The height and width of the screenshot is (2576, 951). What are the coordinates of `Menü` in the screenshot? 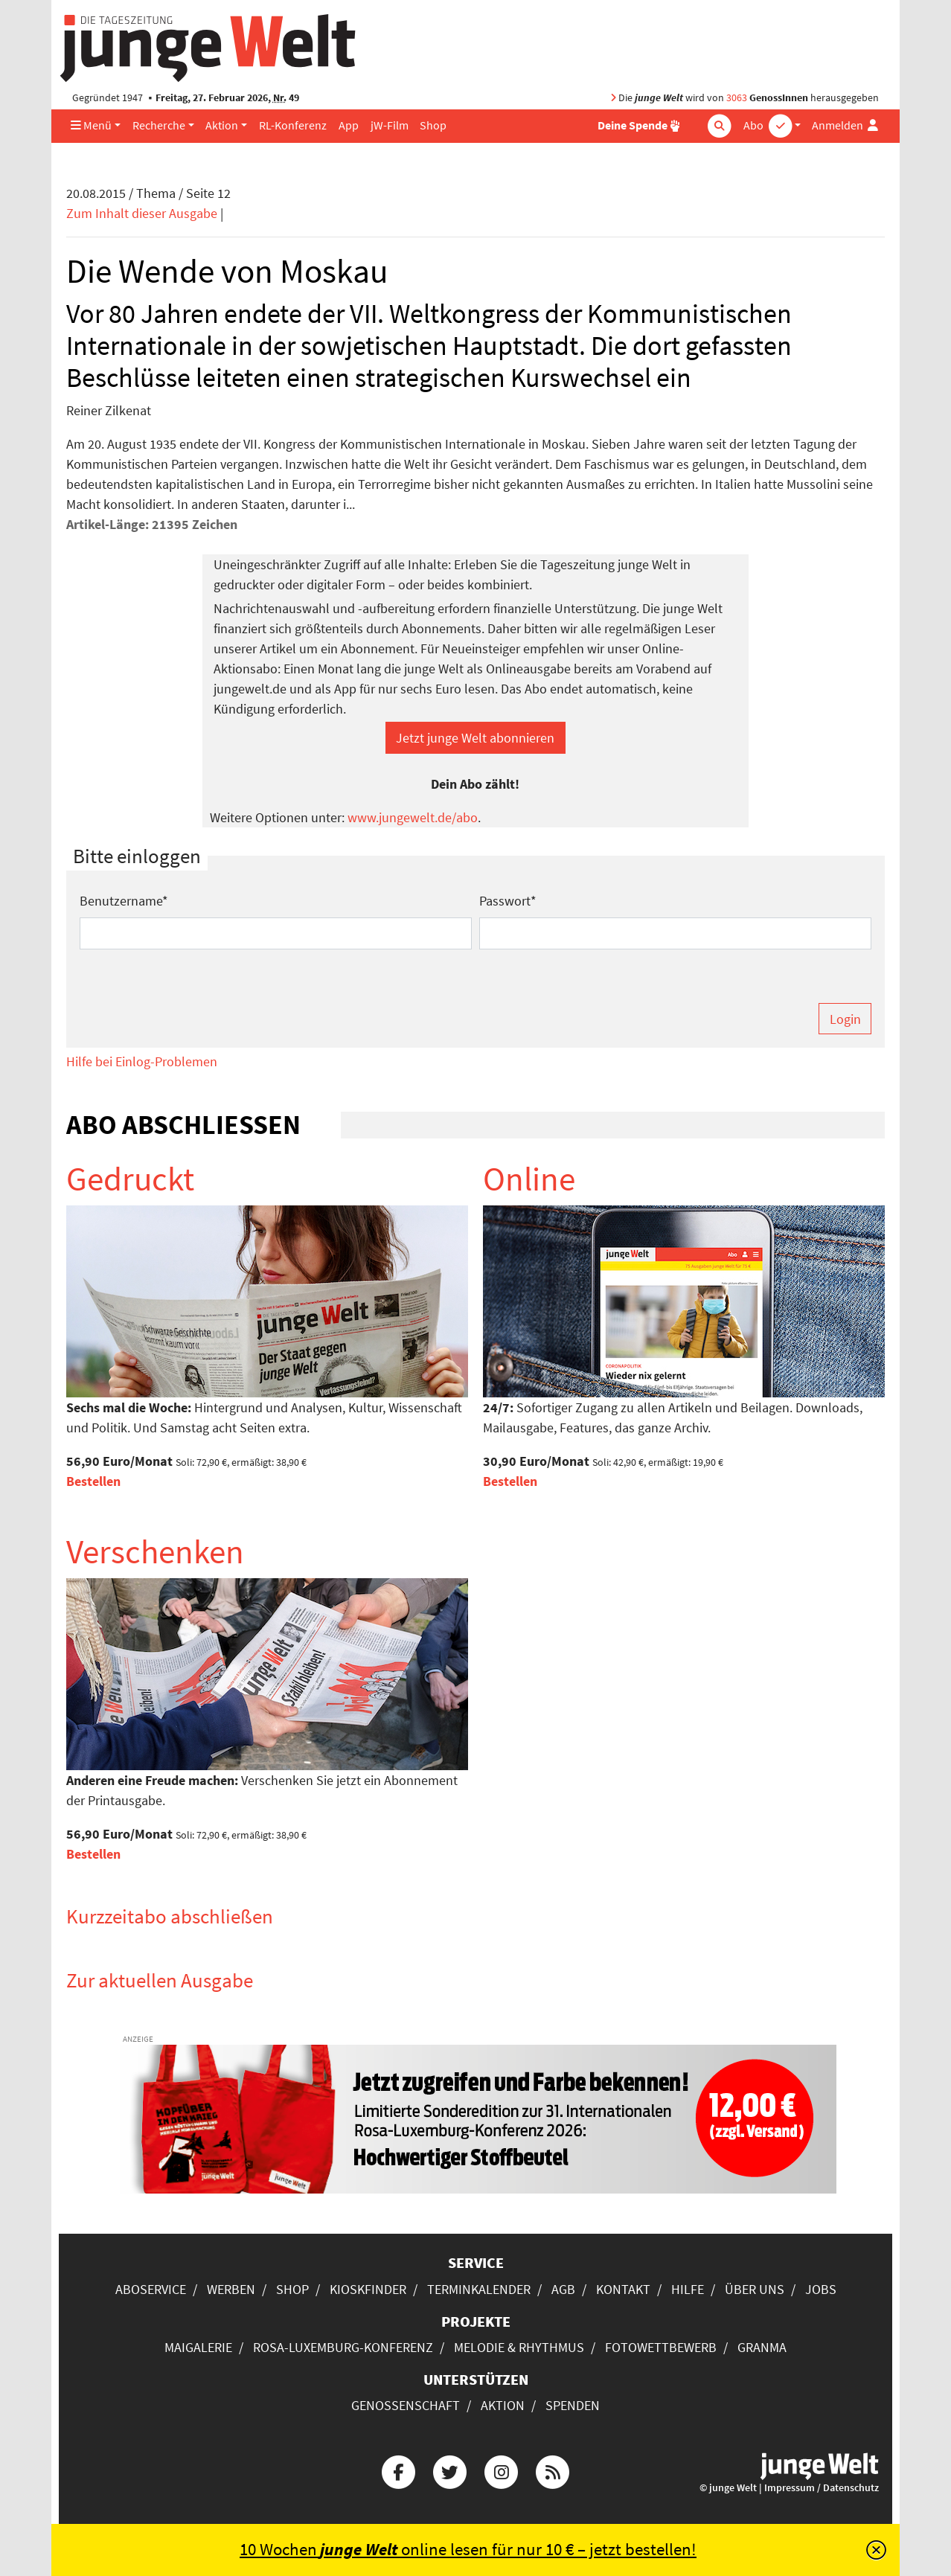 It's located at (91, 125).